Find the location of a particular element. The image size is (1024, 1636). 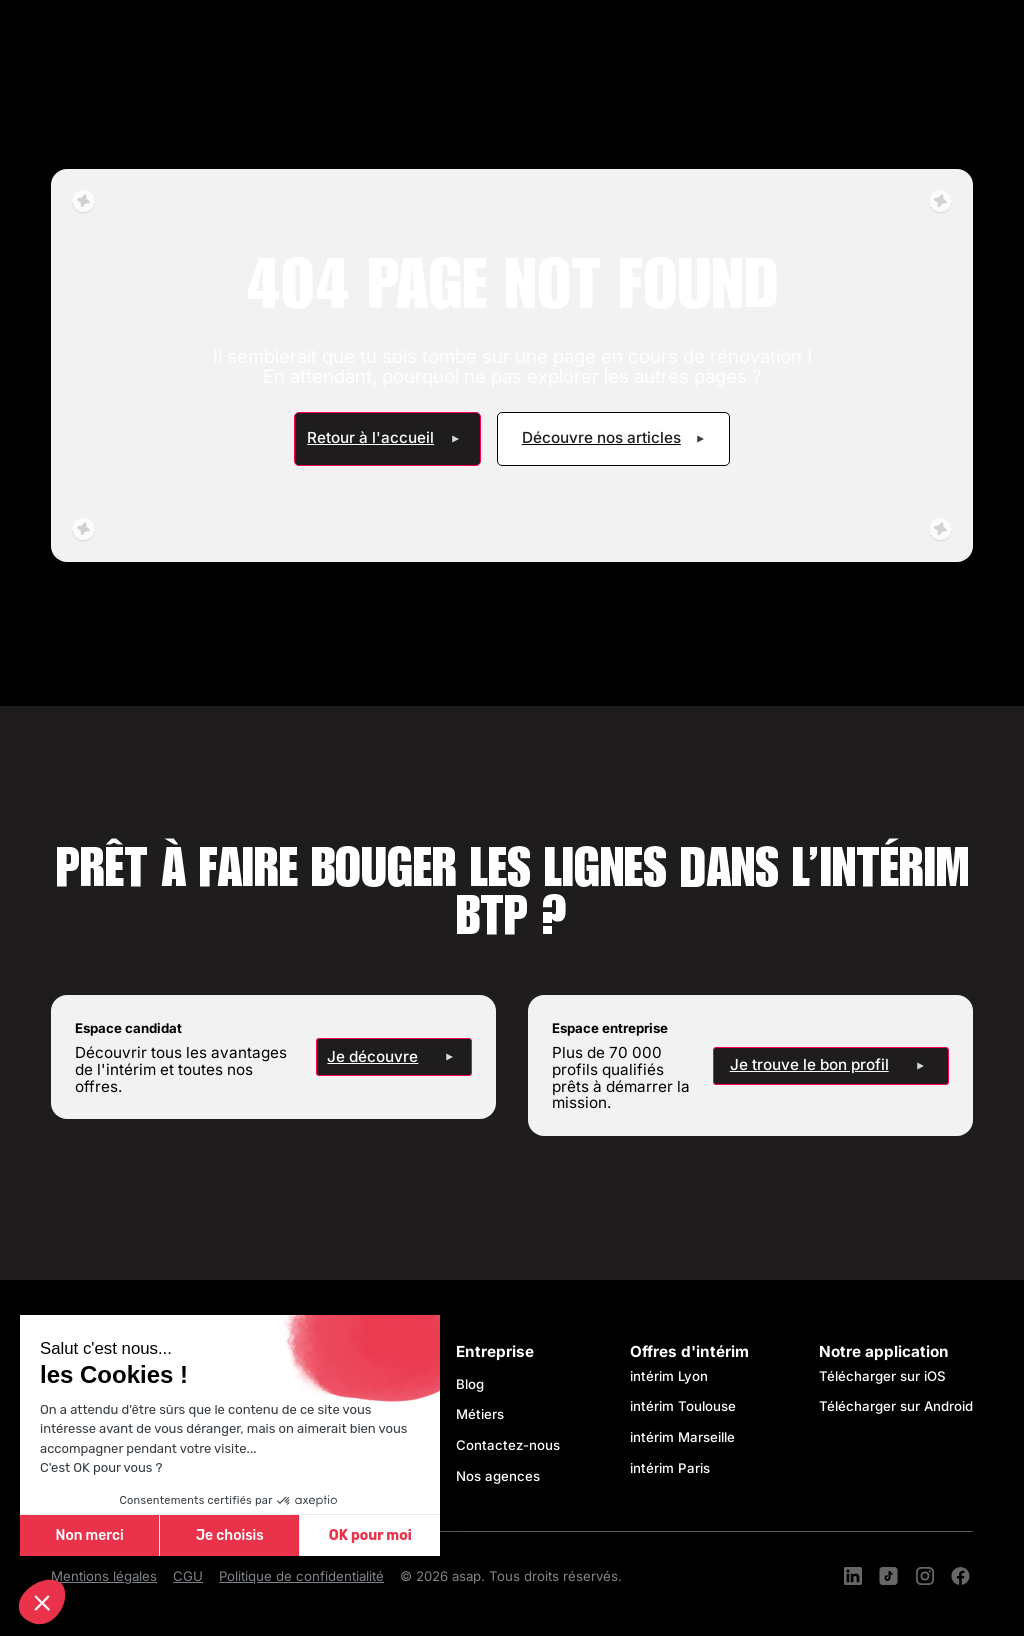

intérim Paris is located at coordinates (670, 1468).